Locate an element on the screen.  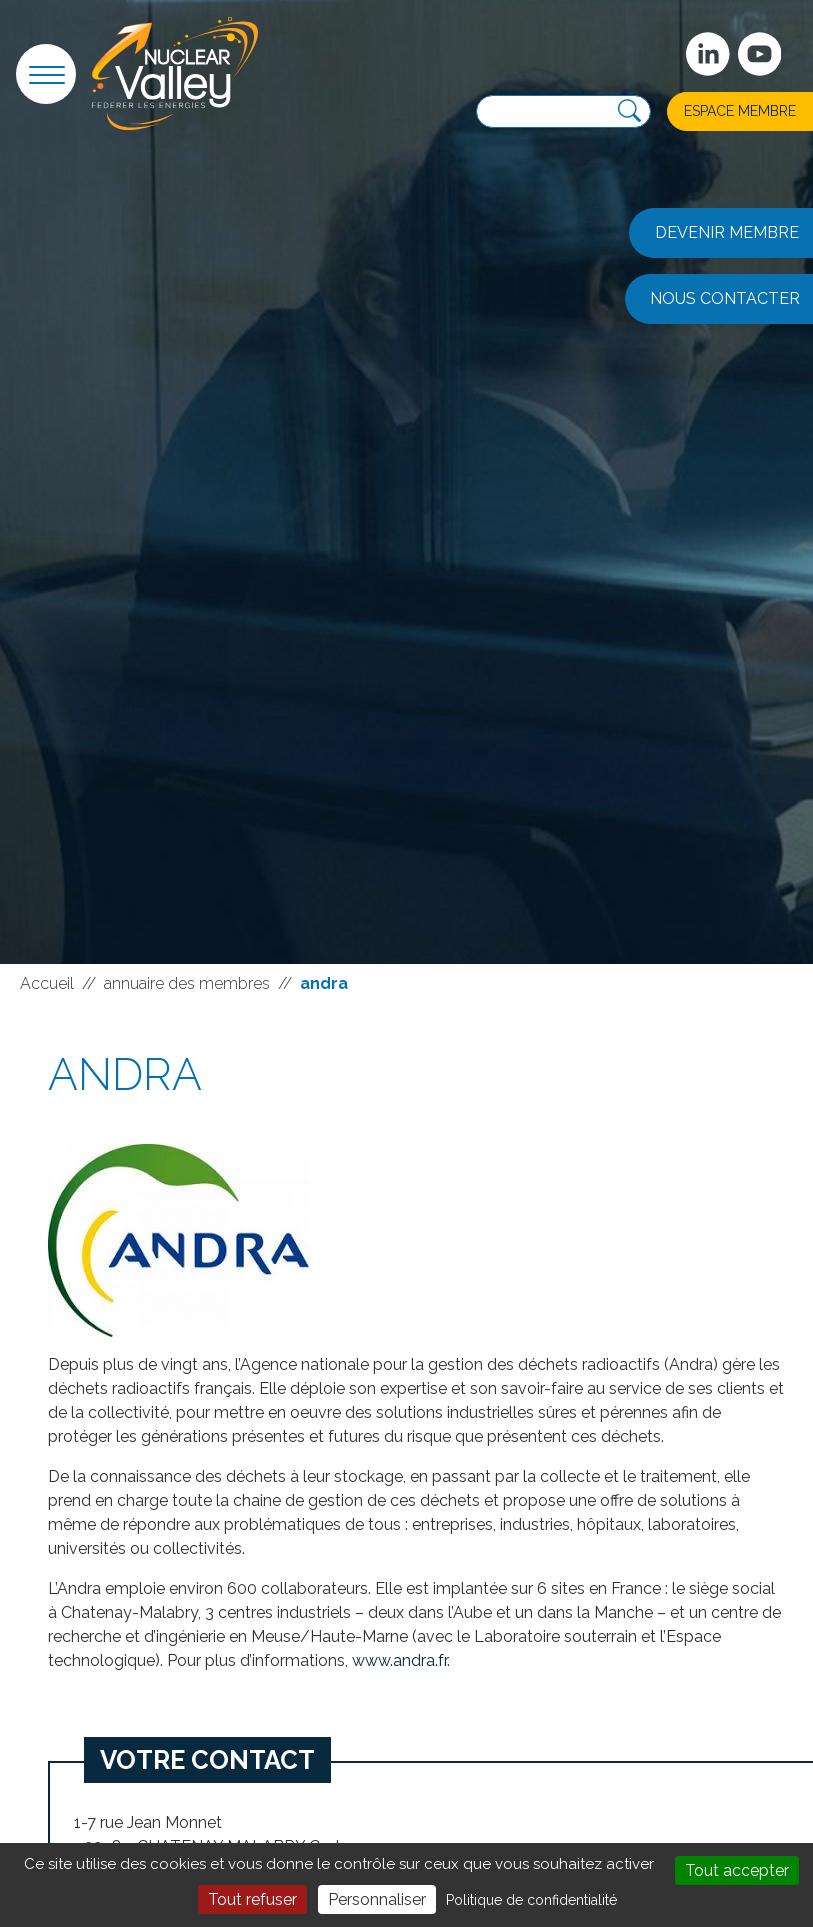
Tout accepter is located at coordinates (737, 1870).